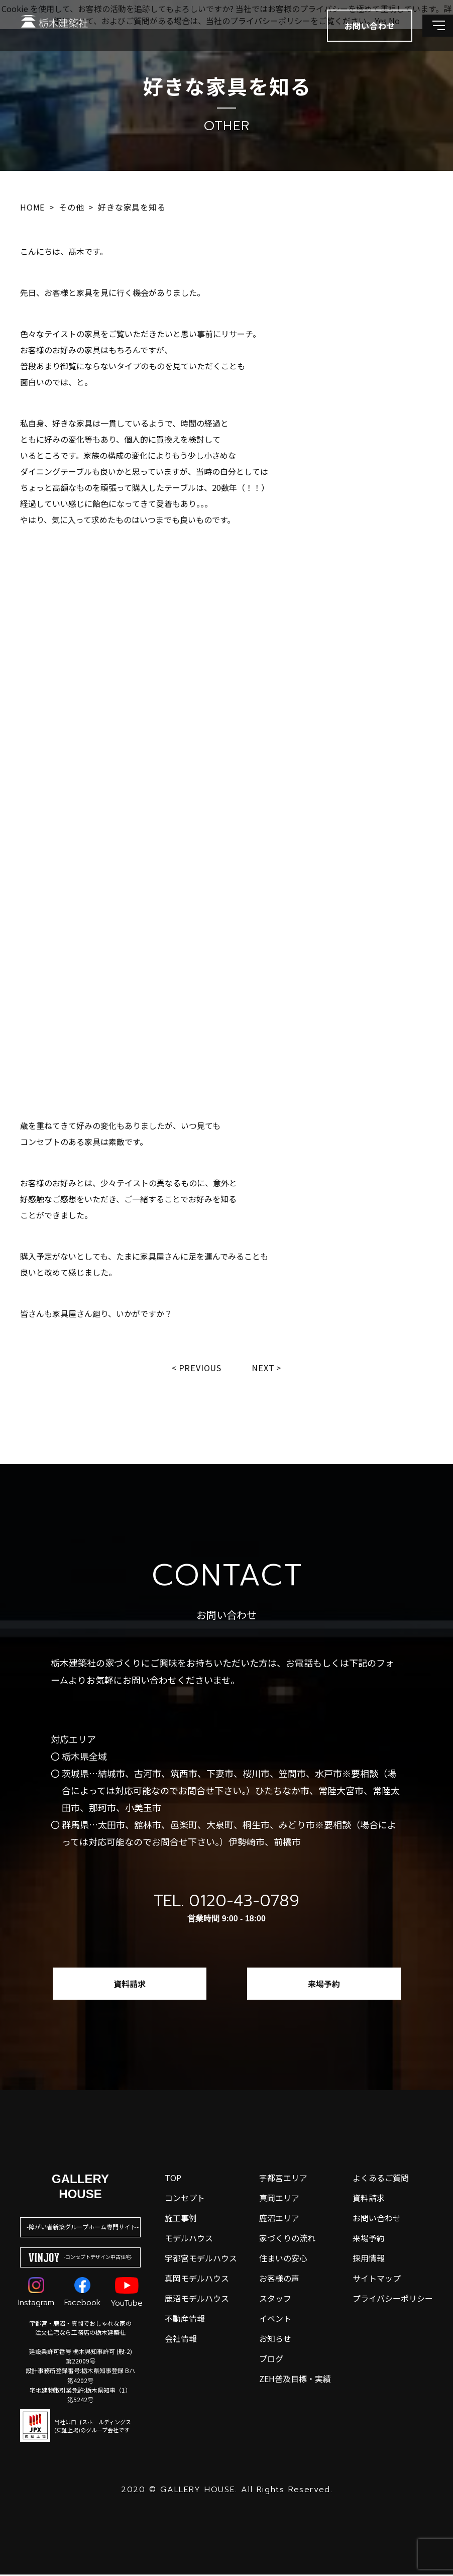 This screenshot has width=453, height=2576. I want to click on Previous, so click(199, 1368).